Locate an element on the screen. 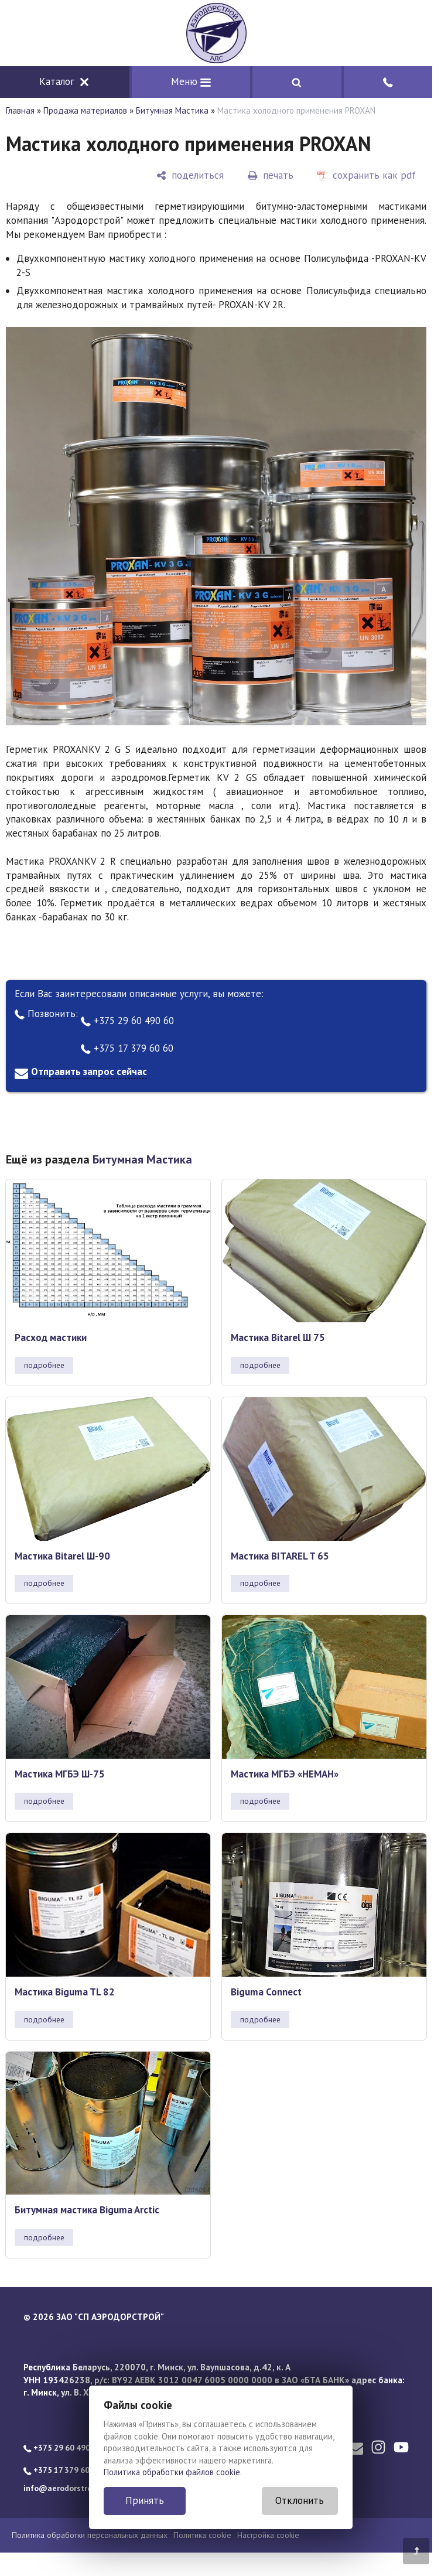 The width and height of the screenshot is (441, 2576). Политика cookie is located at coordinates (202, 2535).